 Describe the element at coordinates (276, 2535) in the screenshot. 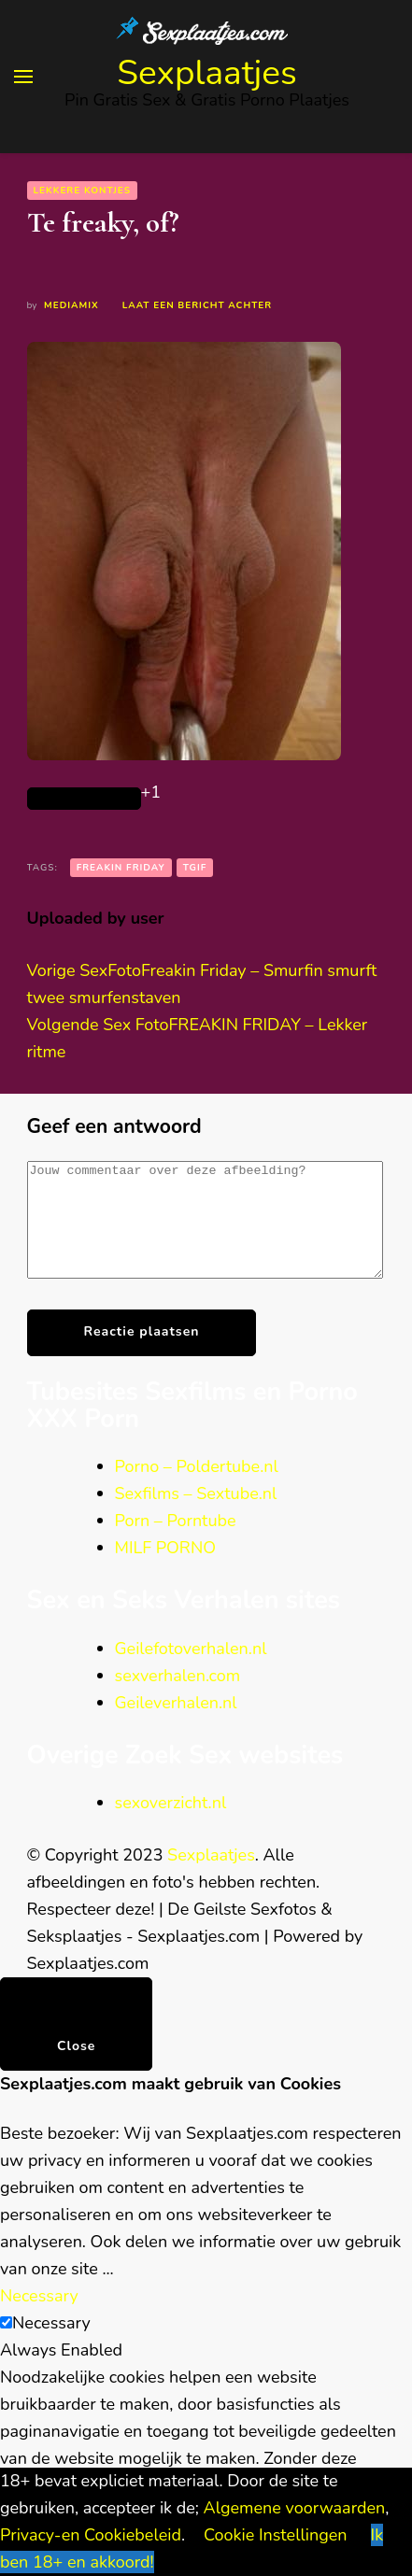

I see `Cookie Instellingen [button]` at that location.